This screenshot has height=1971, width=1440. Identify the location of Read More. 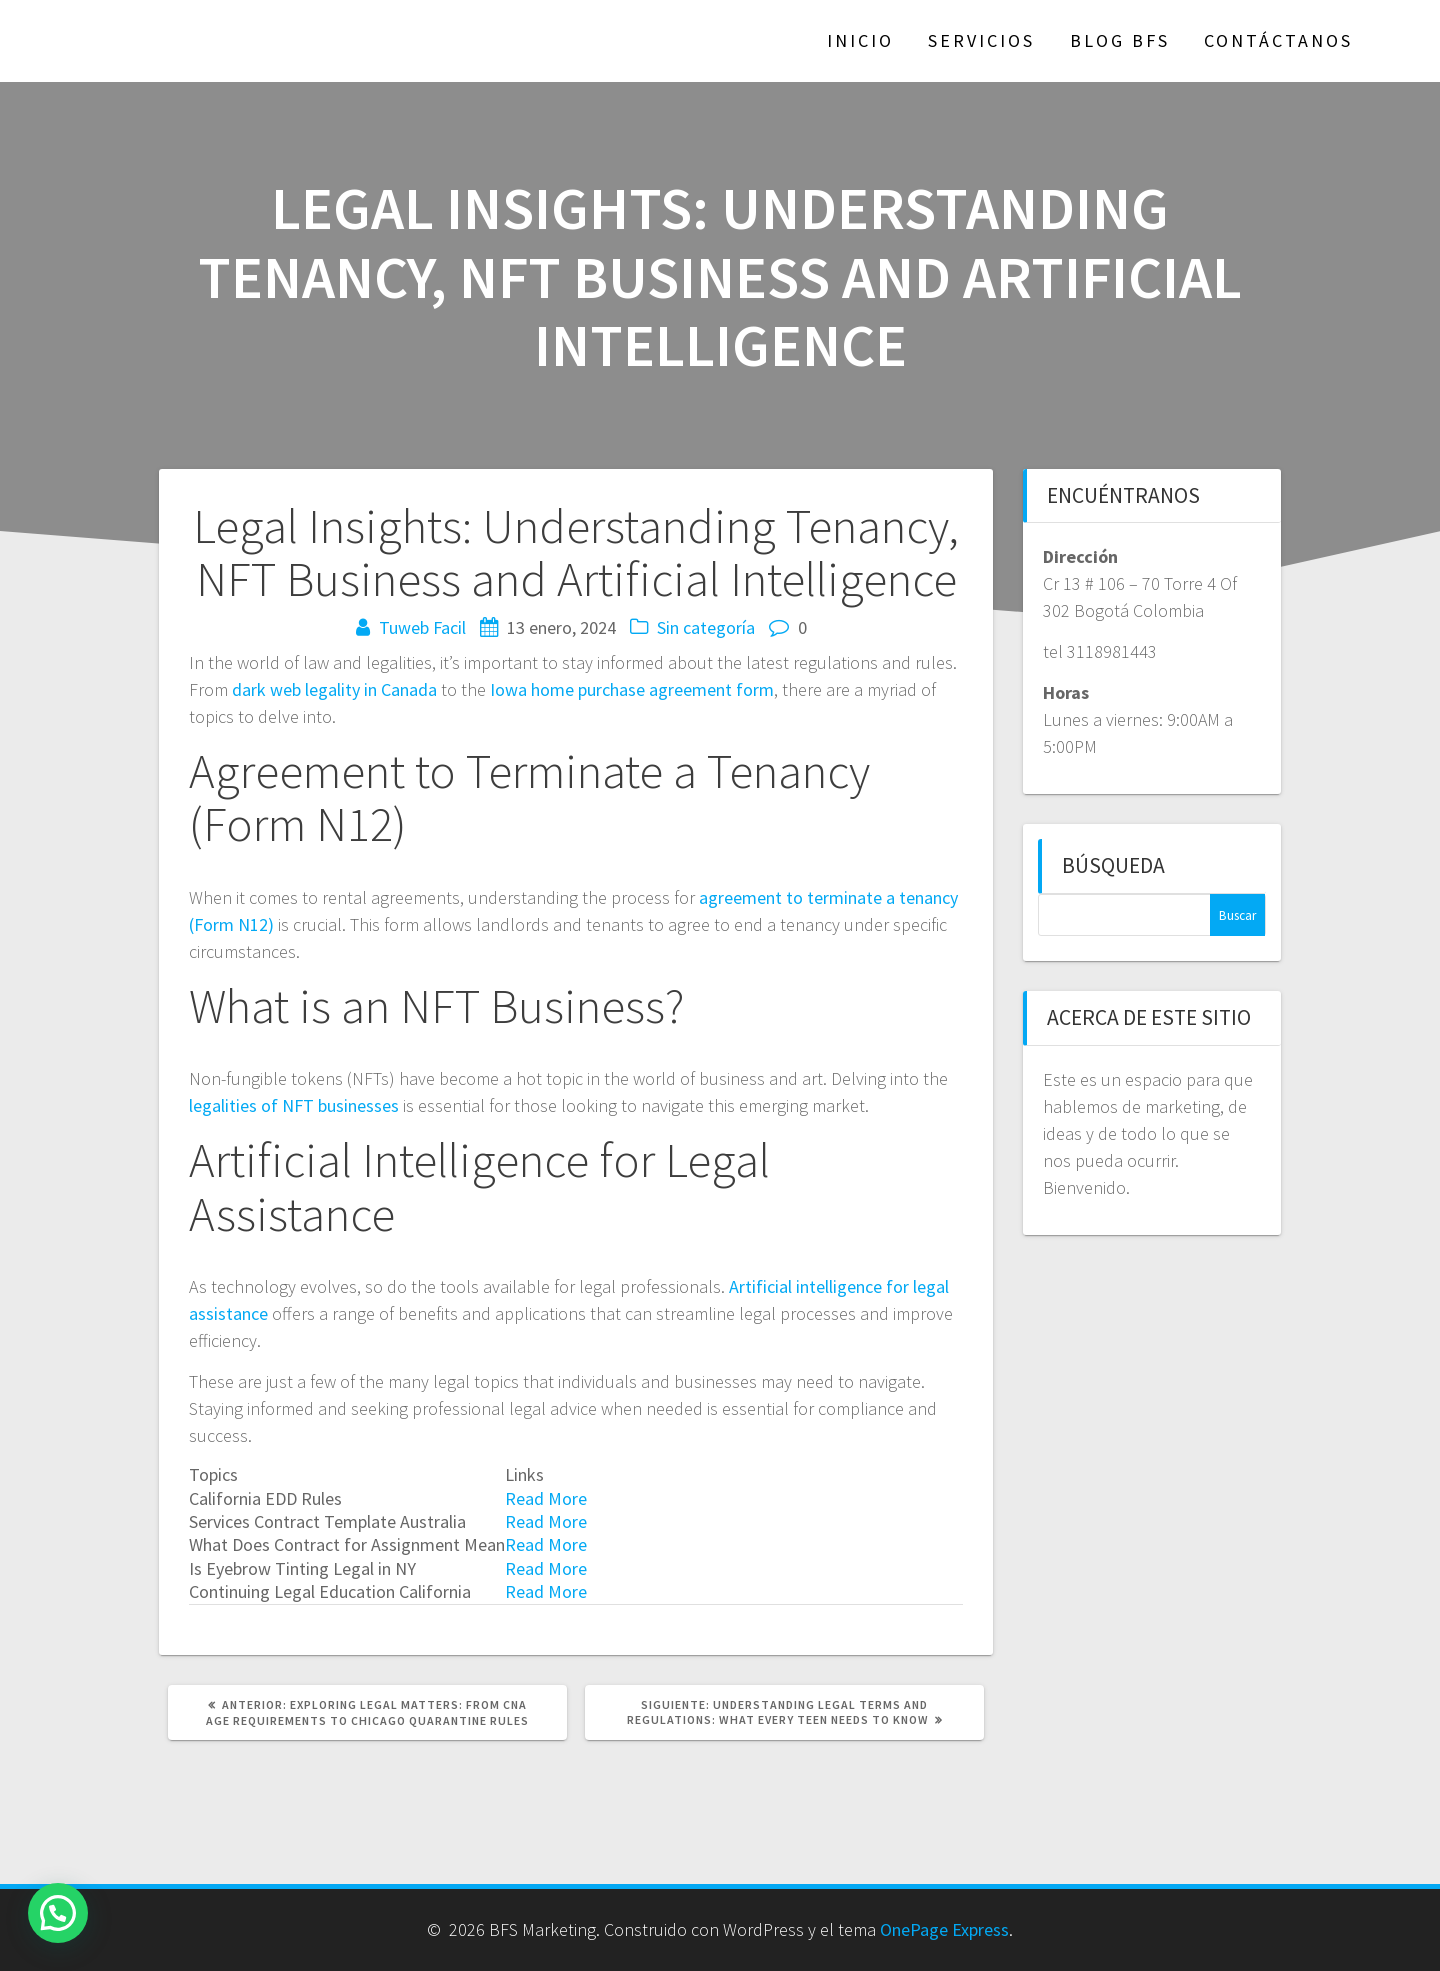
(546, 1498).